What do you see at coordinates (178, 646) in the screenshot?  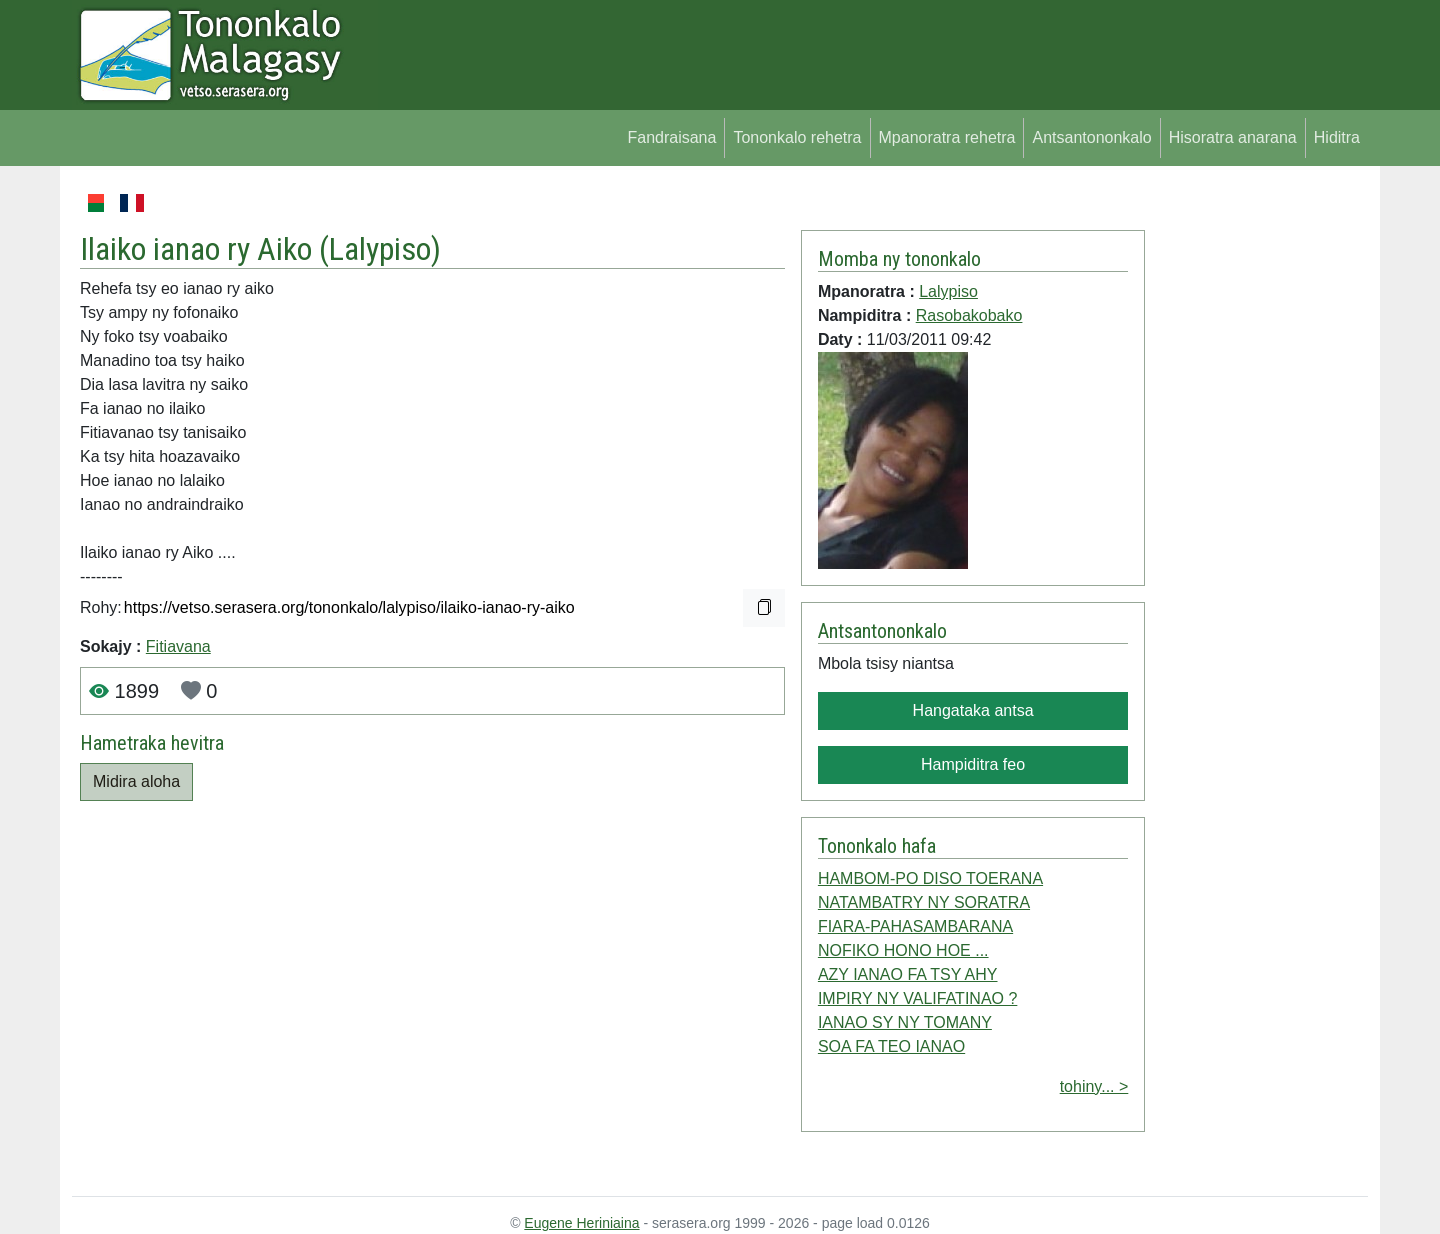 I see `Fitiavana` at bounding box center [178, 646].